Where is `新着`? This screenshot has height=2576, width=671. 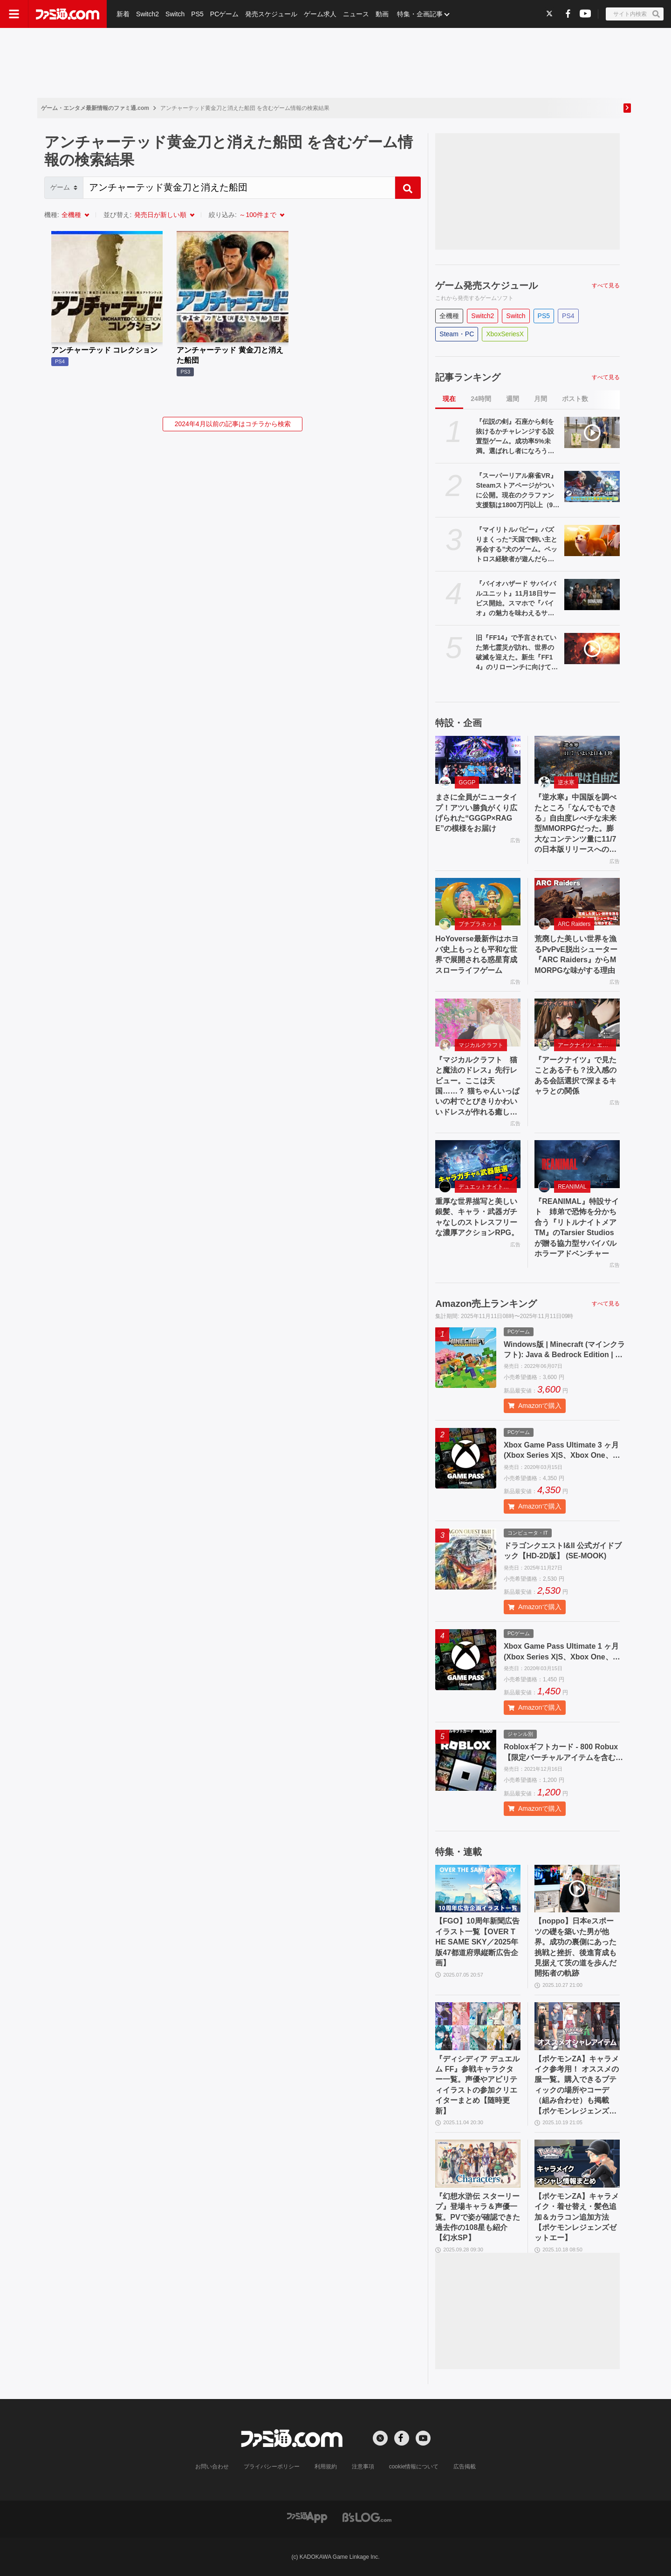
新着 is located at coordinates (123, 14).